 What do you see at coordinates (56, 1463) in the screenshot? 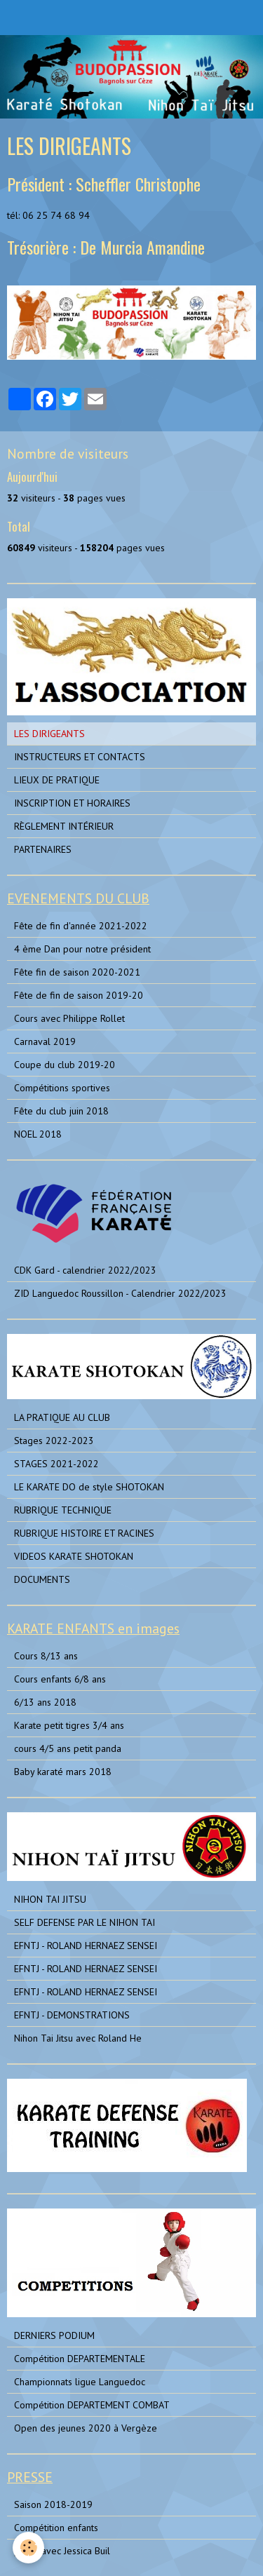
I see `STAGES 2021-2022` at bounding box center [56, 1463].